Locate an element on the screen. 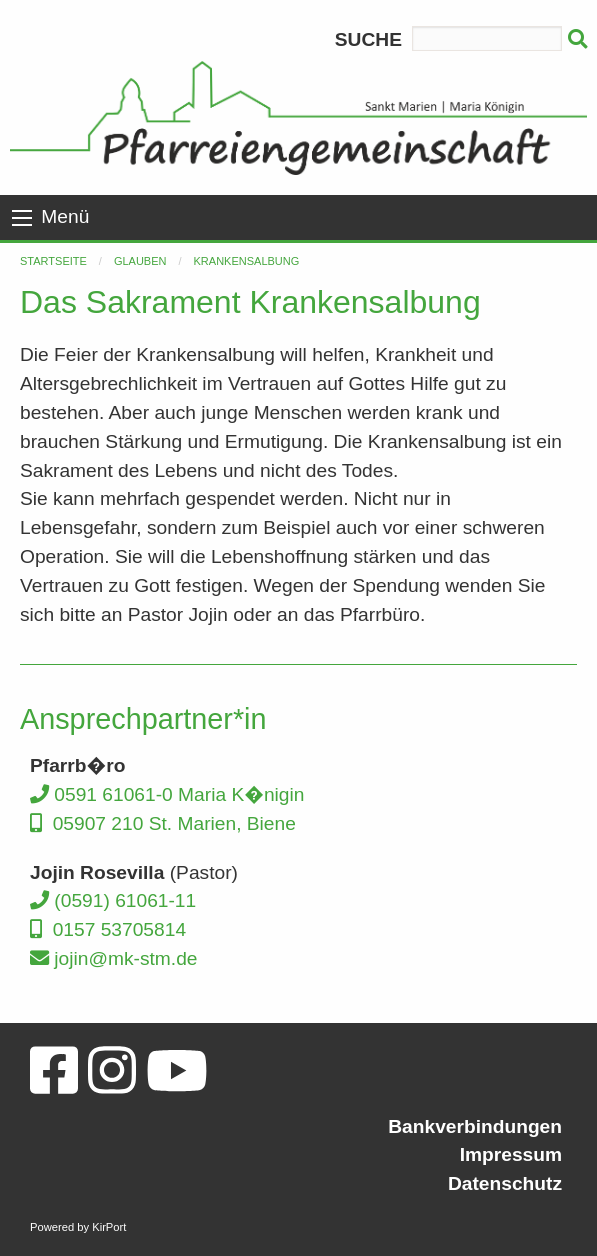  (0591) 61061-11 is located at coordinates (113, 900).